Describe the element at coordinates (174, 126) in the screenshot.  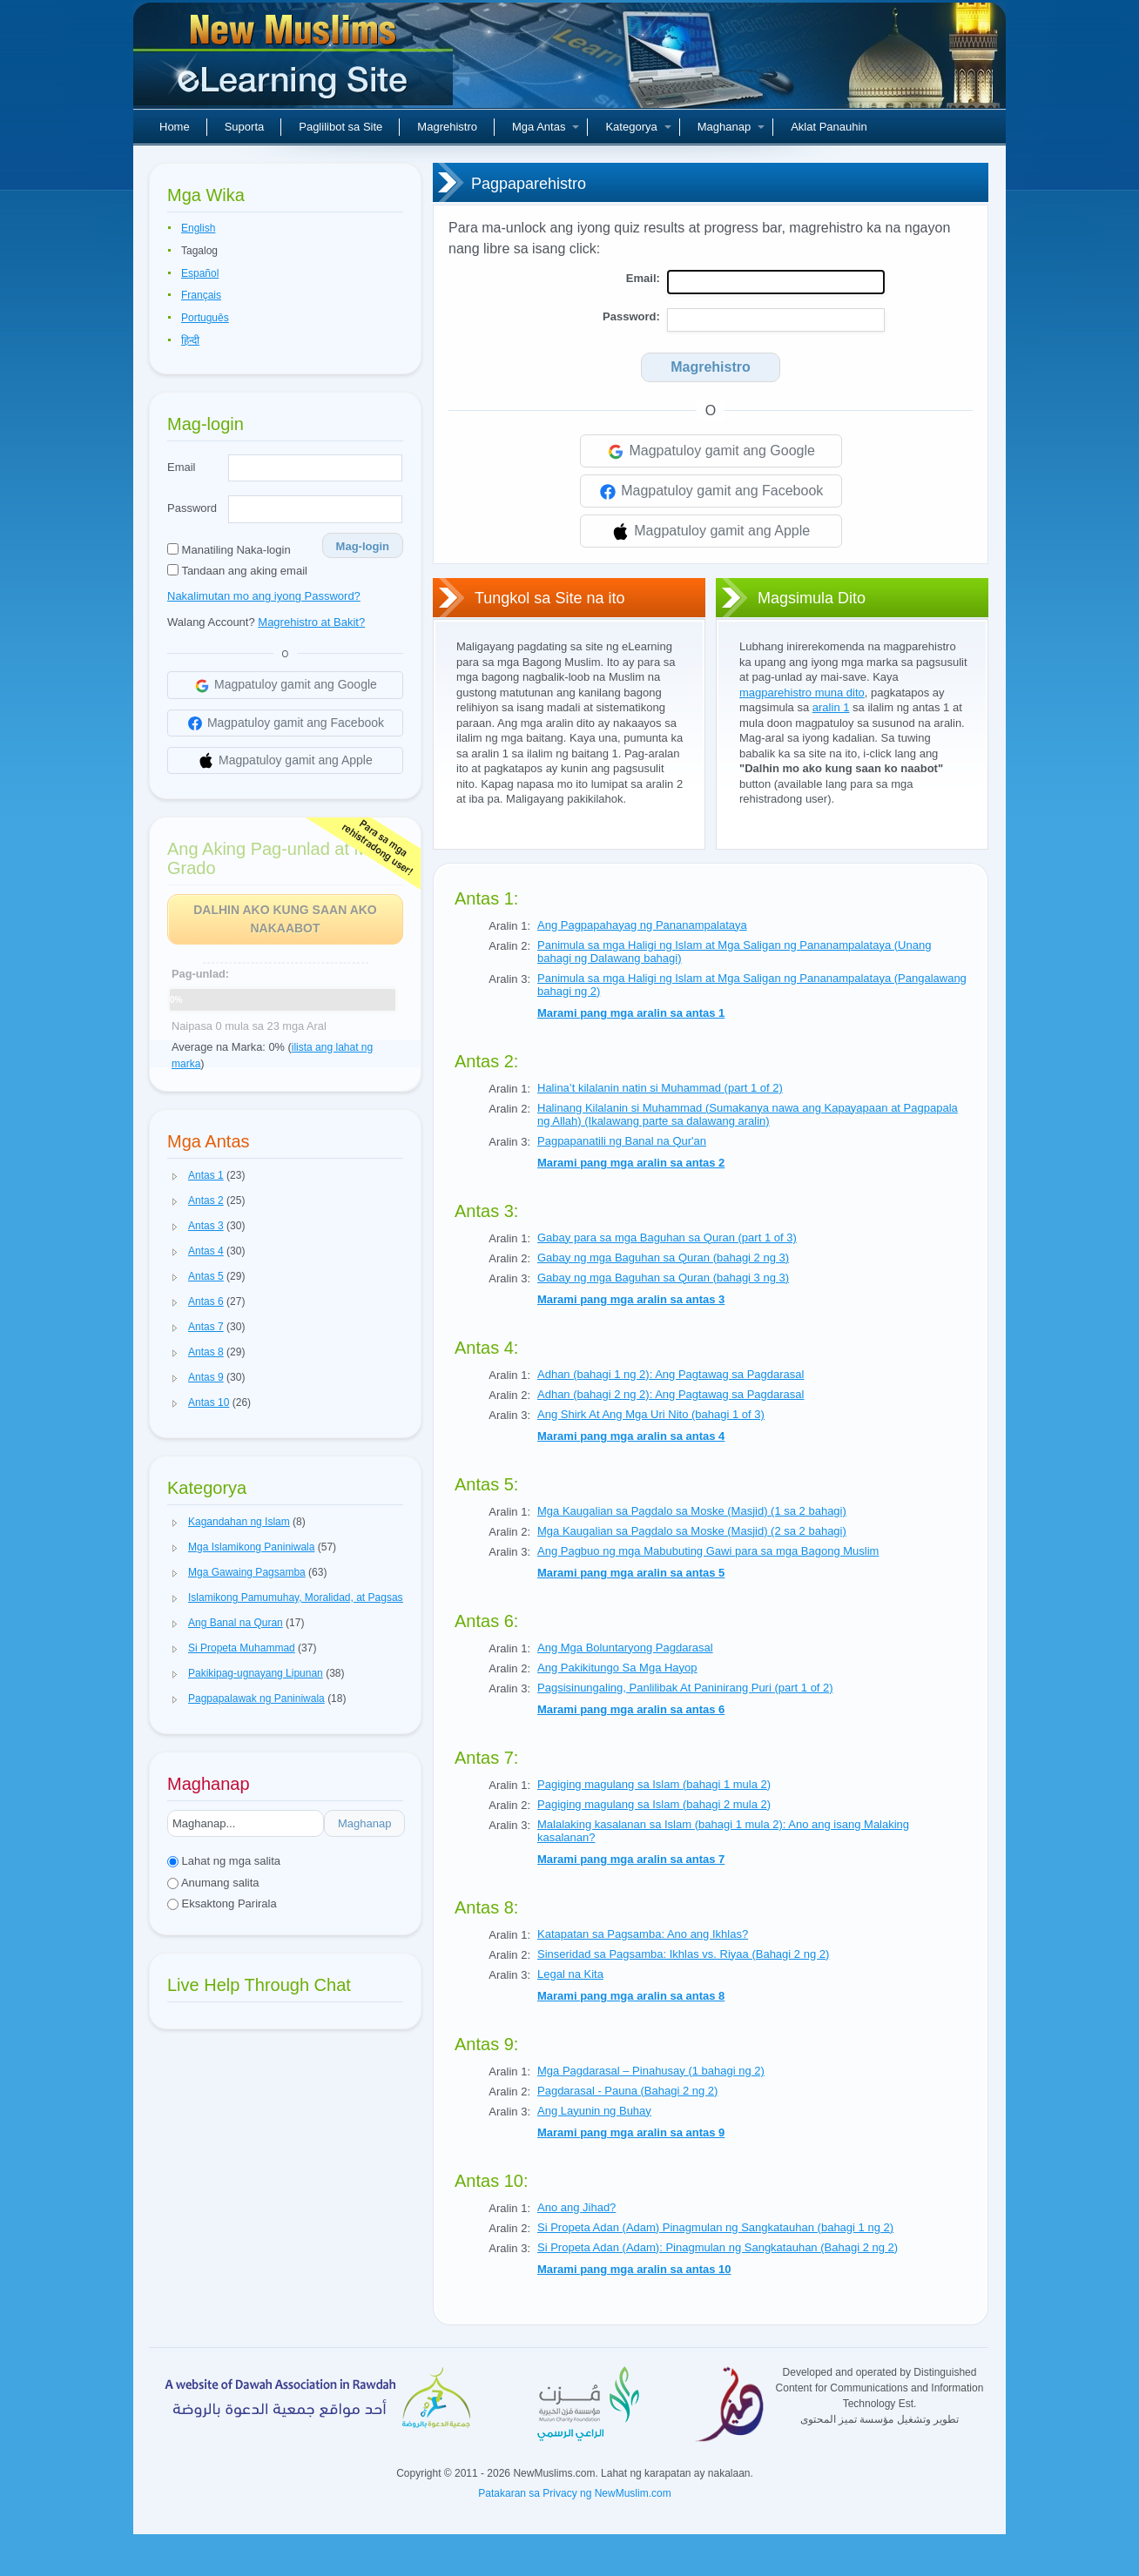
I see `Home` at that location.